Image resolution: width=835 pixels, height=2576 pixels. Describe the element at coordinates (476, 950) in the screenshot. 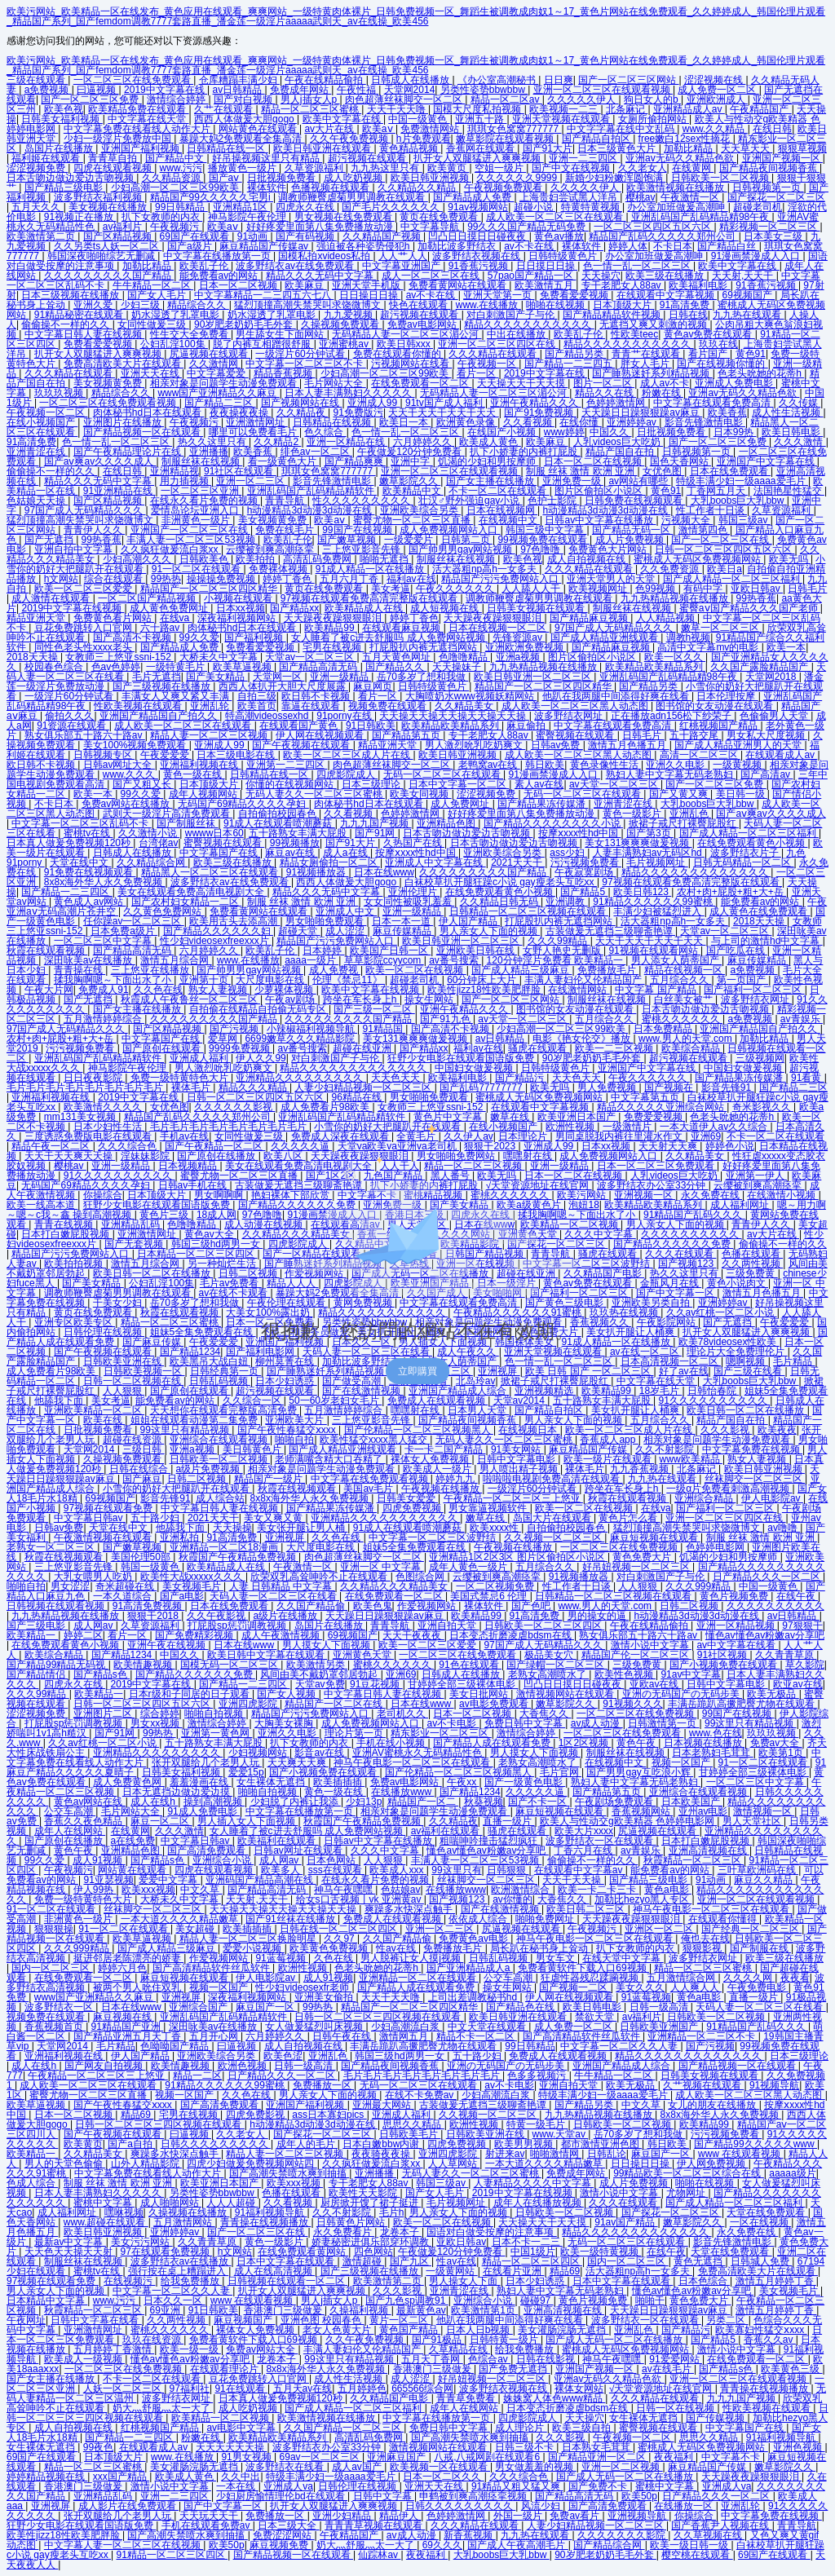

I see `亚洲欧美日韩在线` at that location.